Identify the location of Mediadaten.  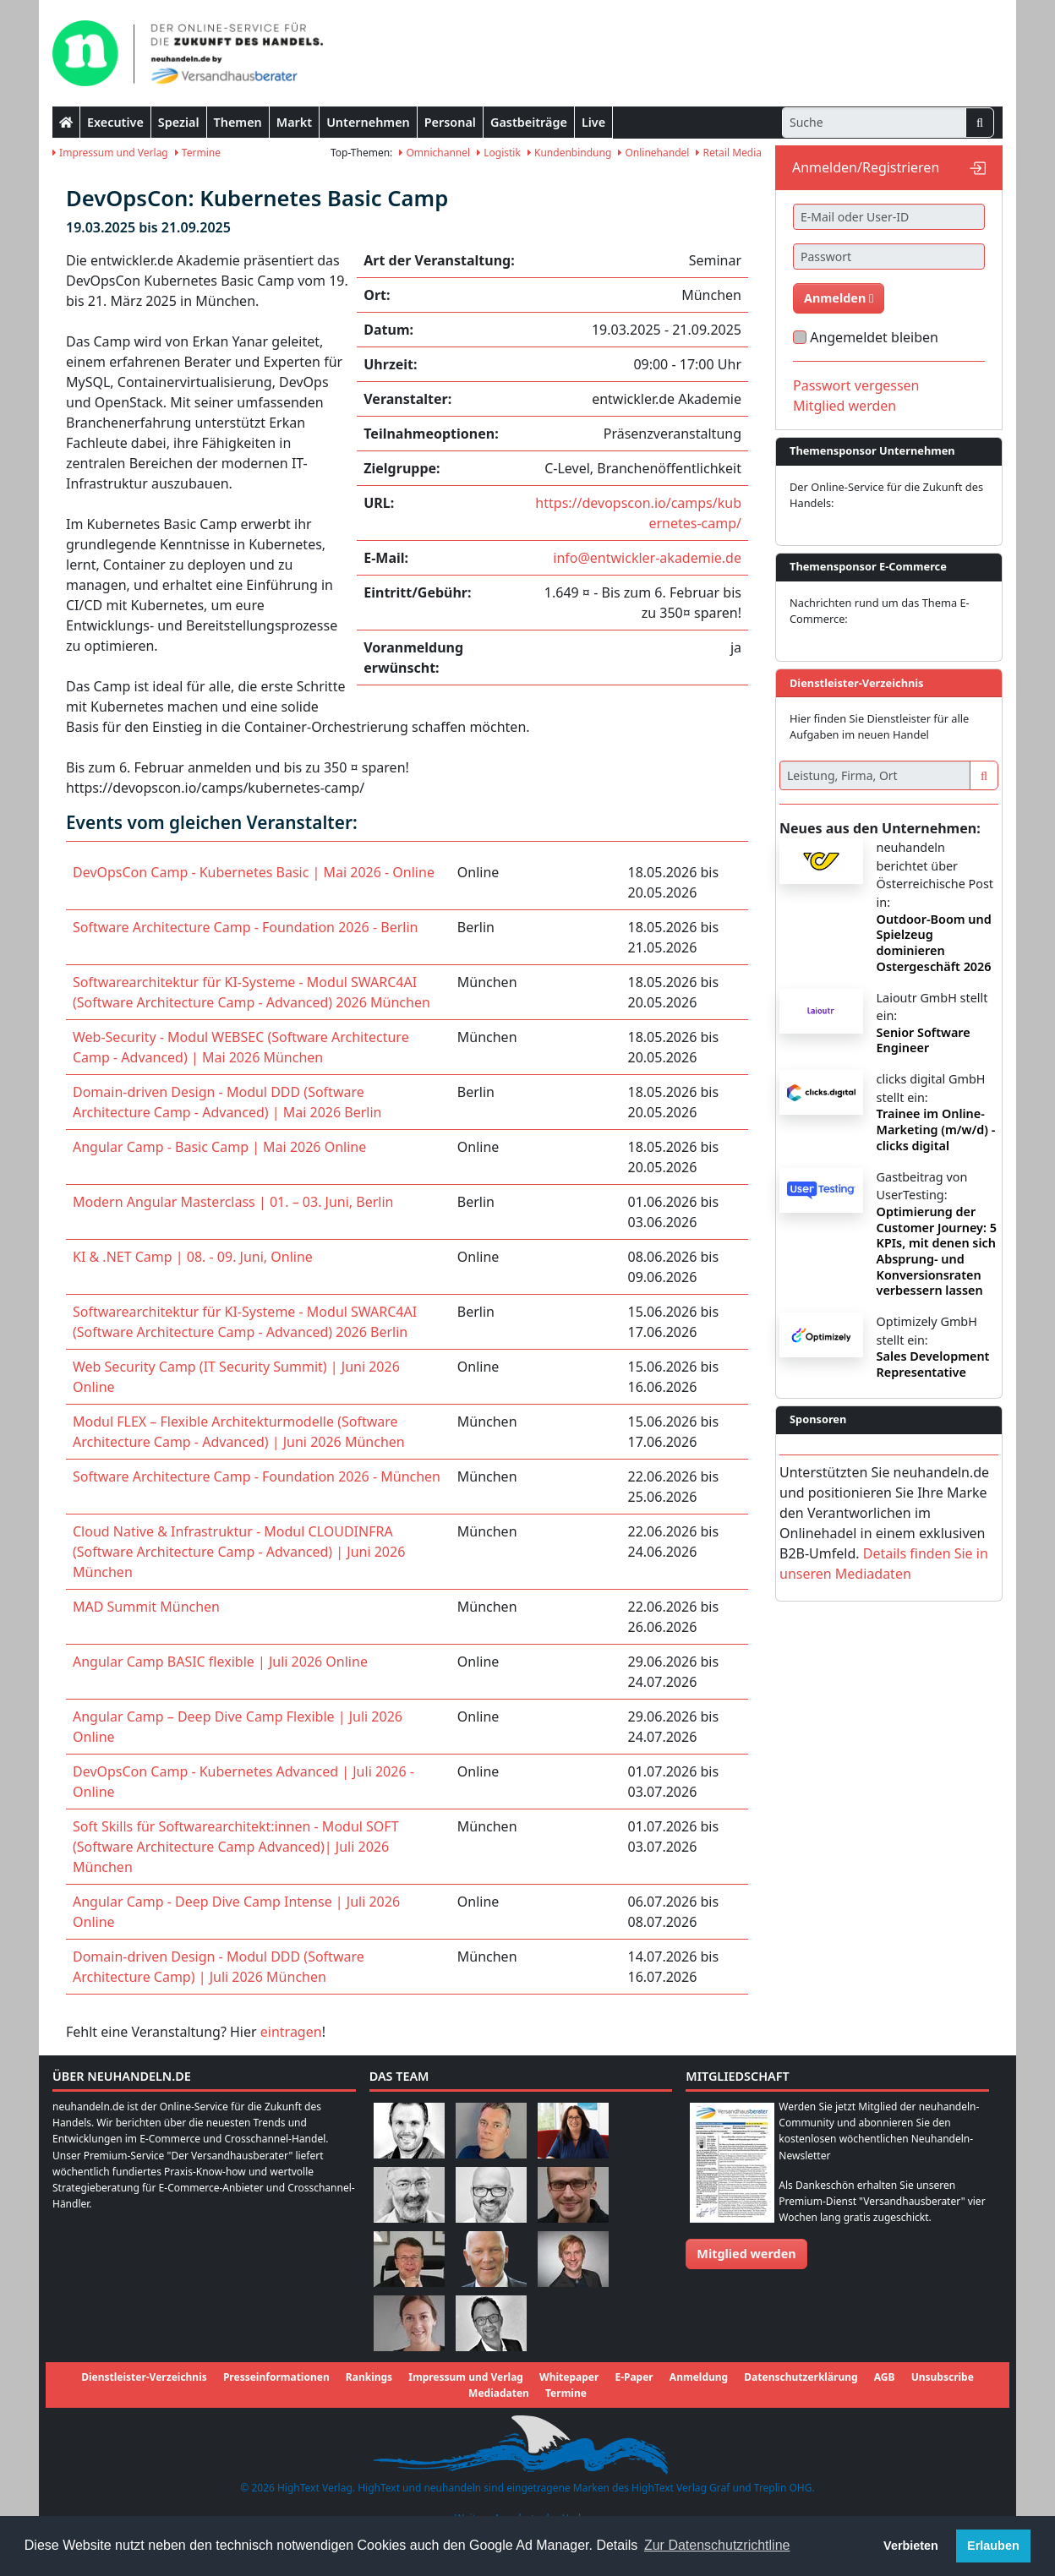
(498, 2393).